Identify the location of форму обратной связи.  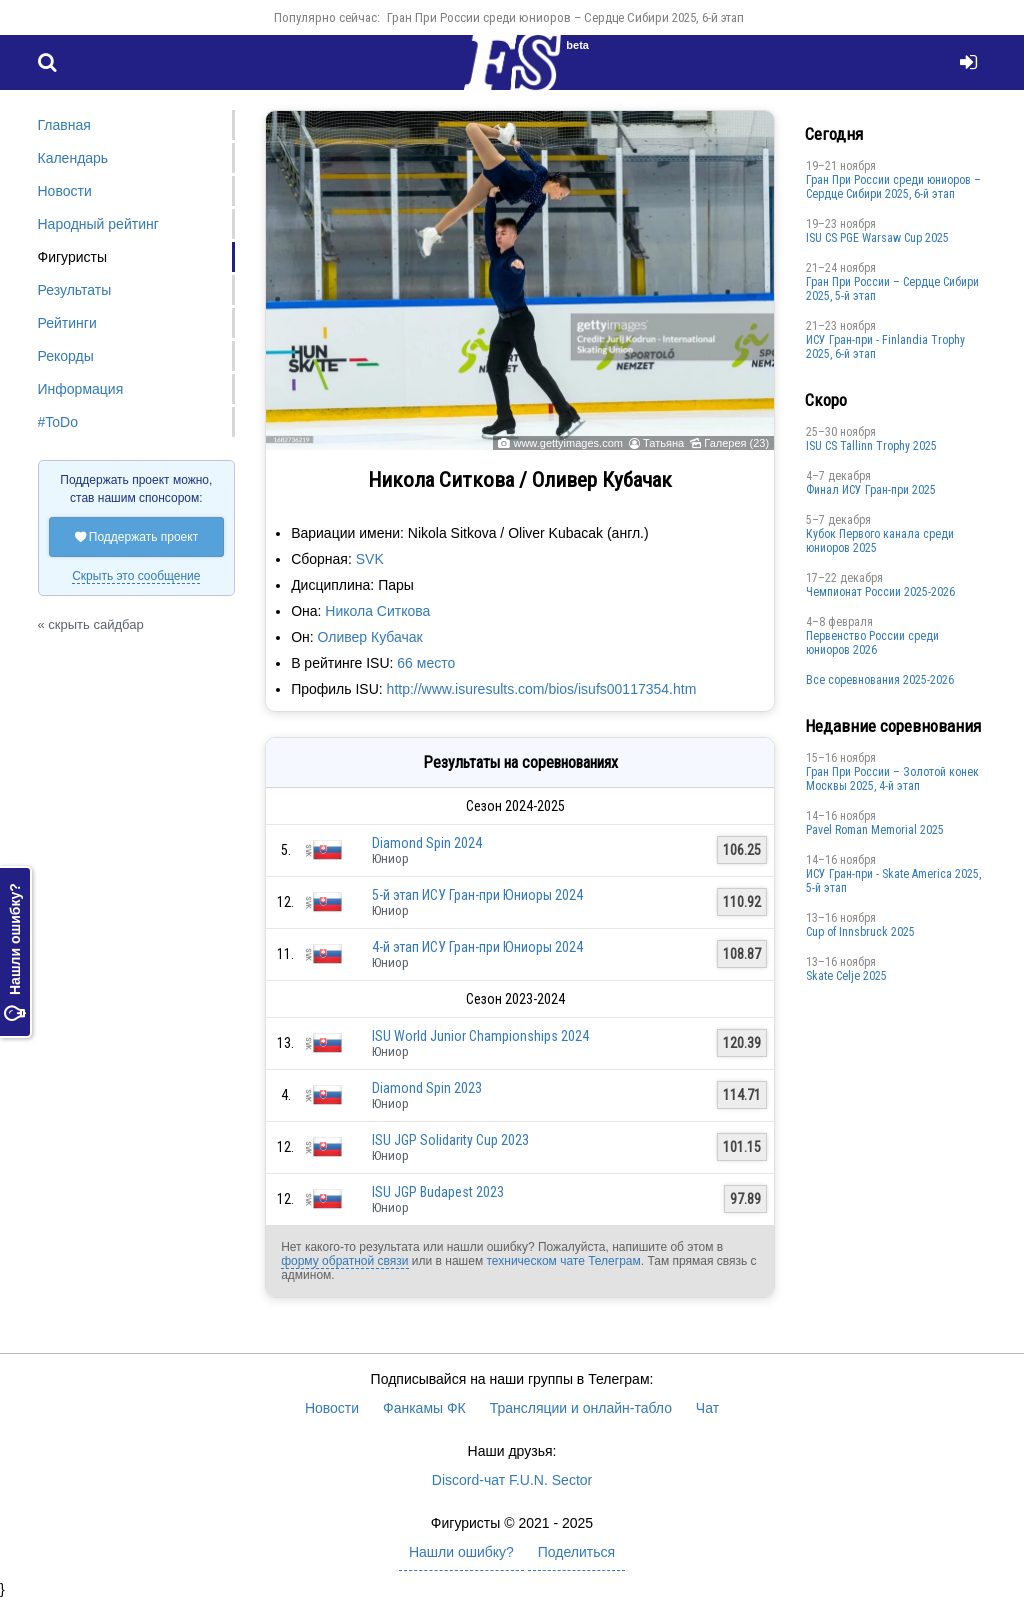
(344, 1261).